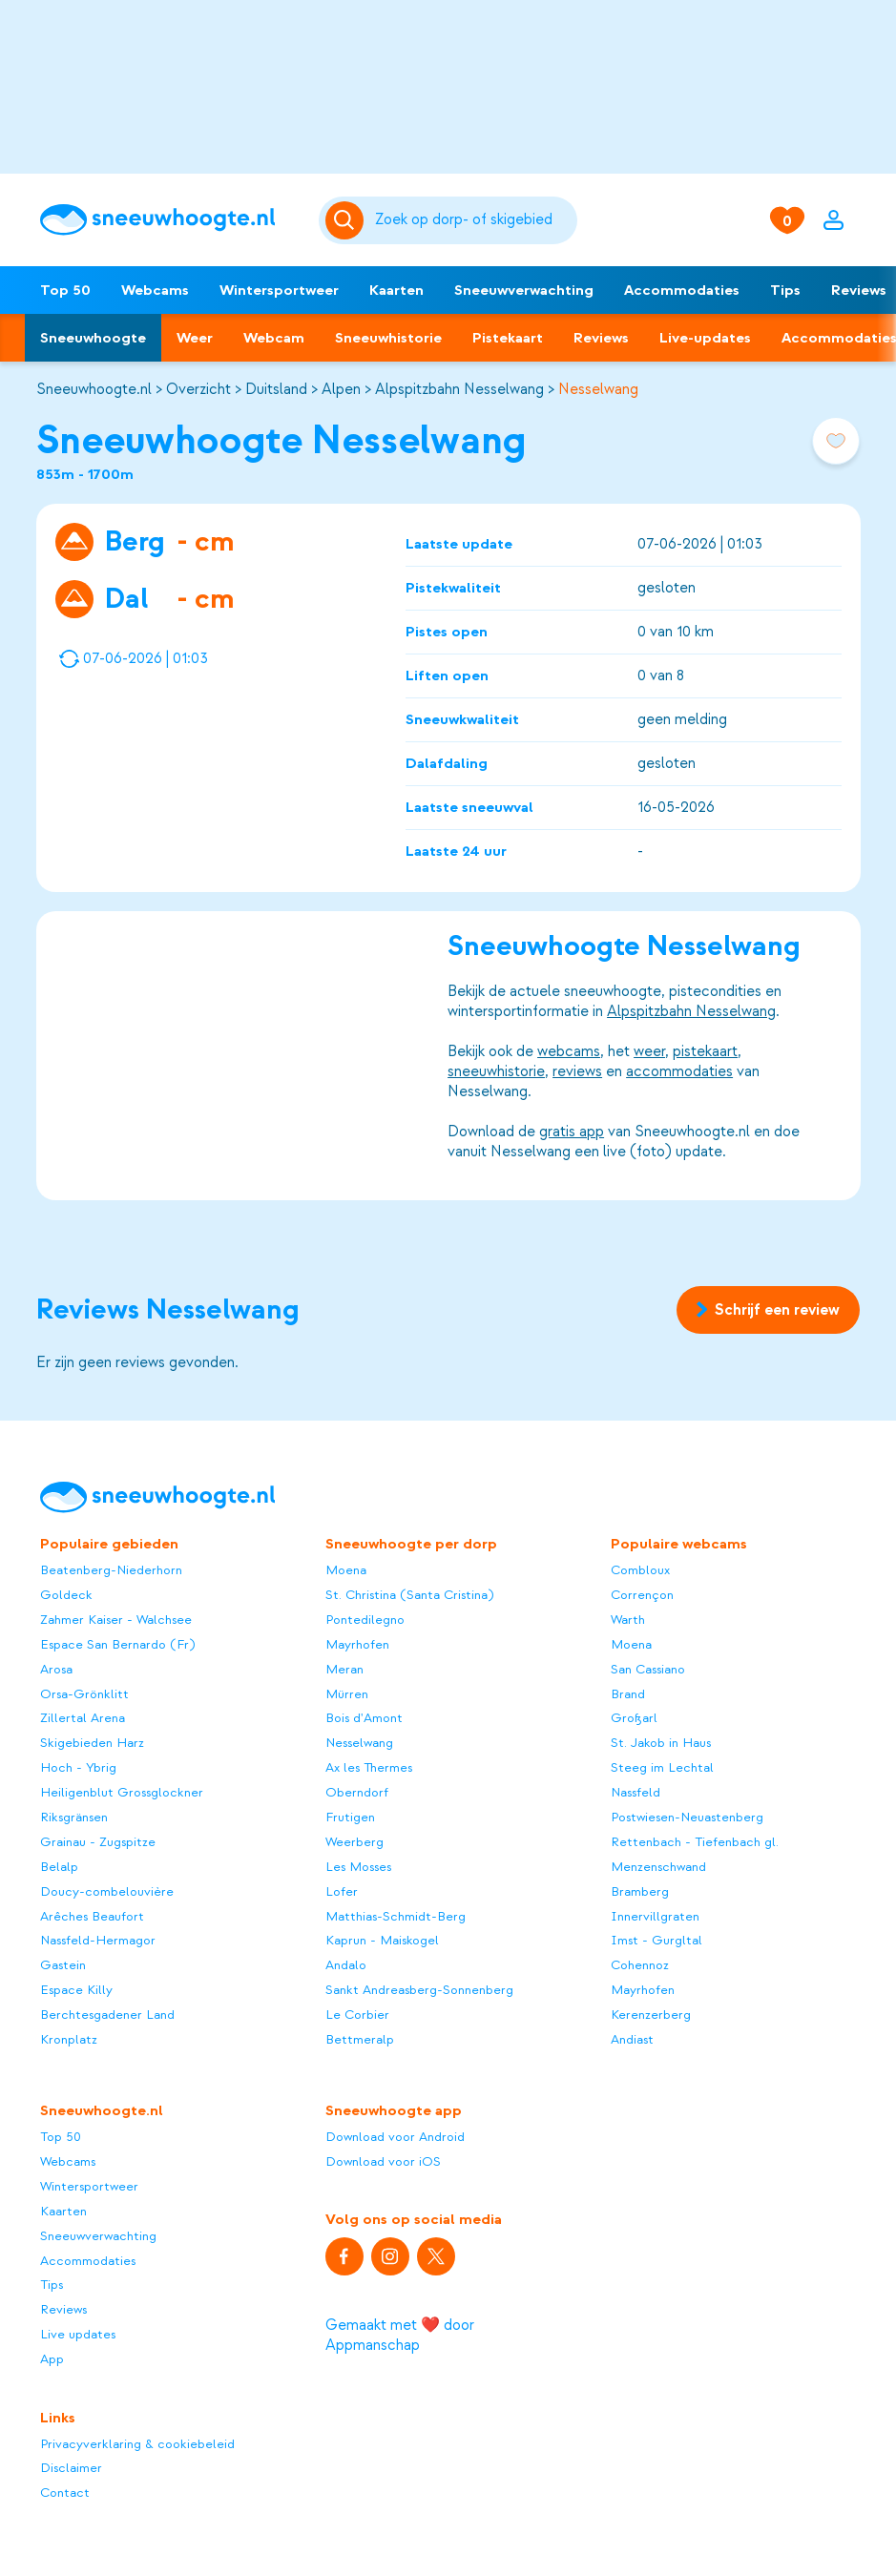 The width and height of the screenshot is (896, 2576). What do you see at coordinates (170, 220) in the screenshot?
I see `[Sneeuwhoogte]` at bounding box center [170, 220].